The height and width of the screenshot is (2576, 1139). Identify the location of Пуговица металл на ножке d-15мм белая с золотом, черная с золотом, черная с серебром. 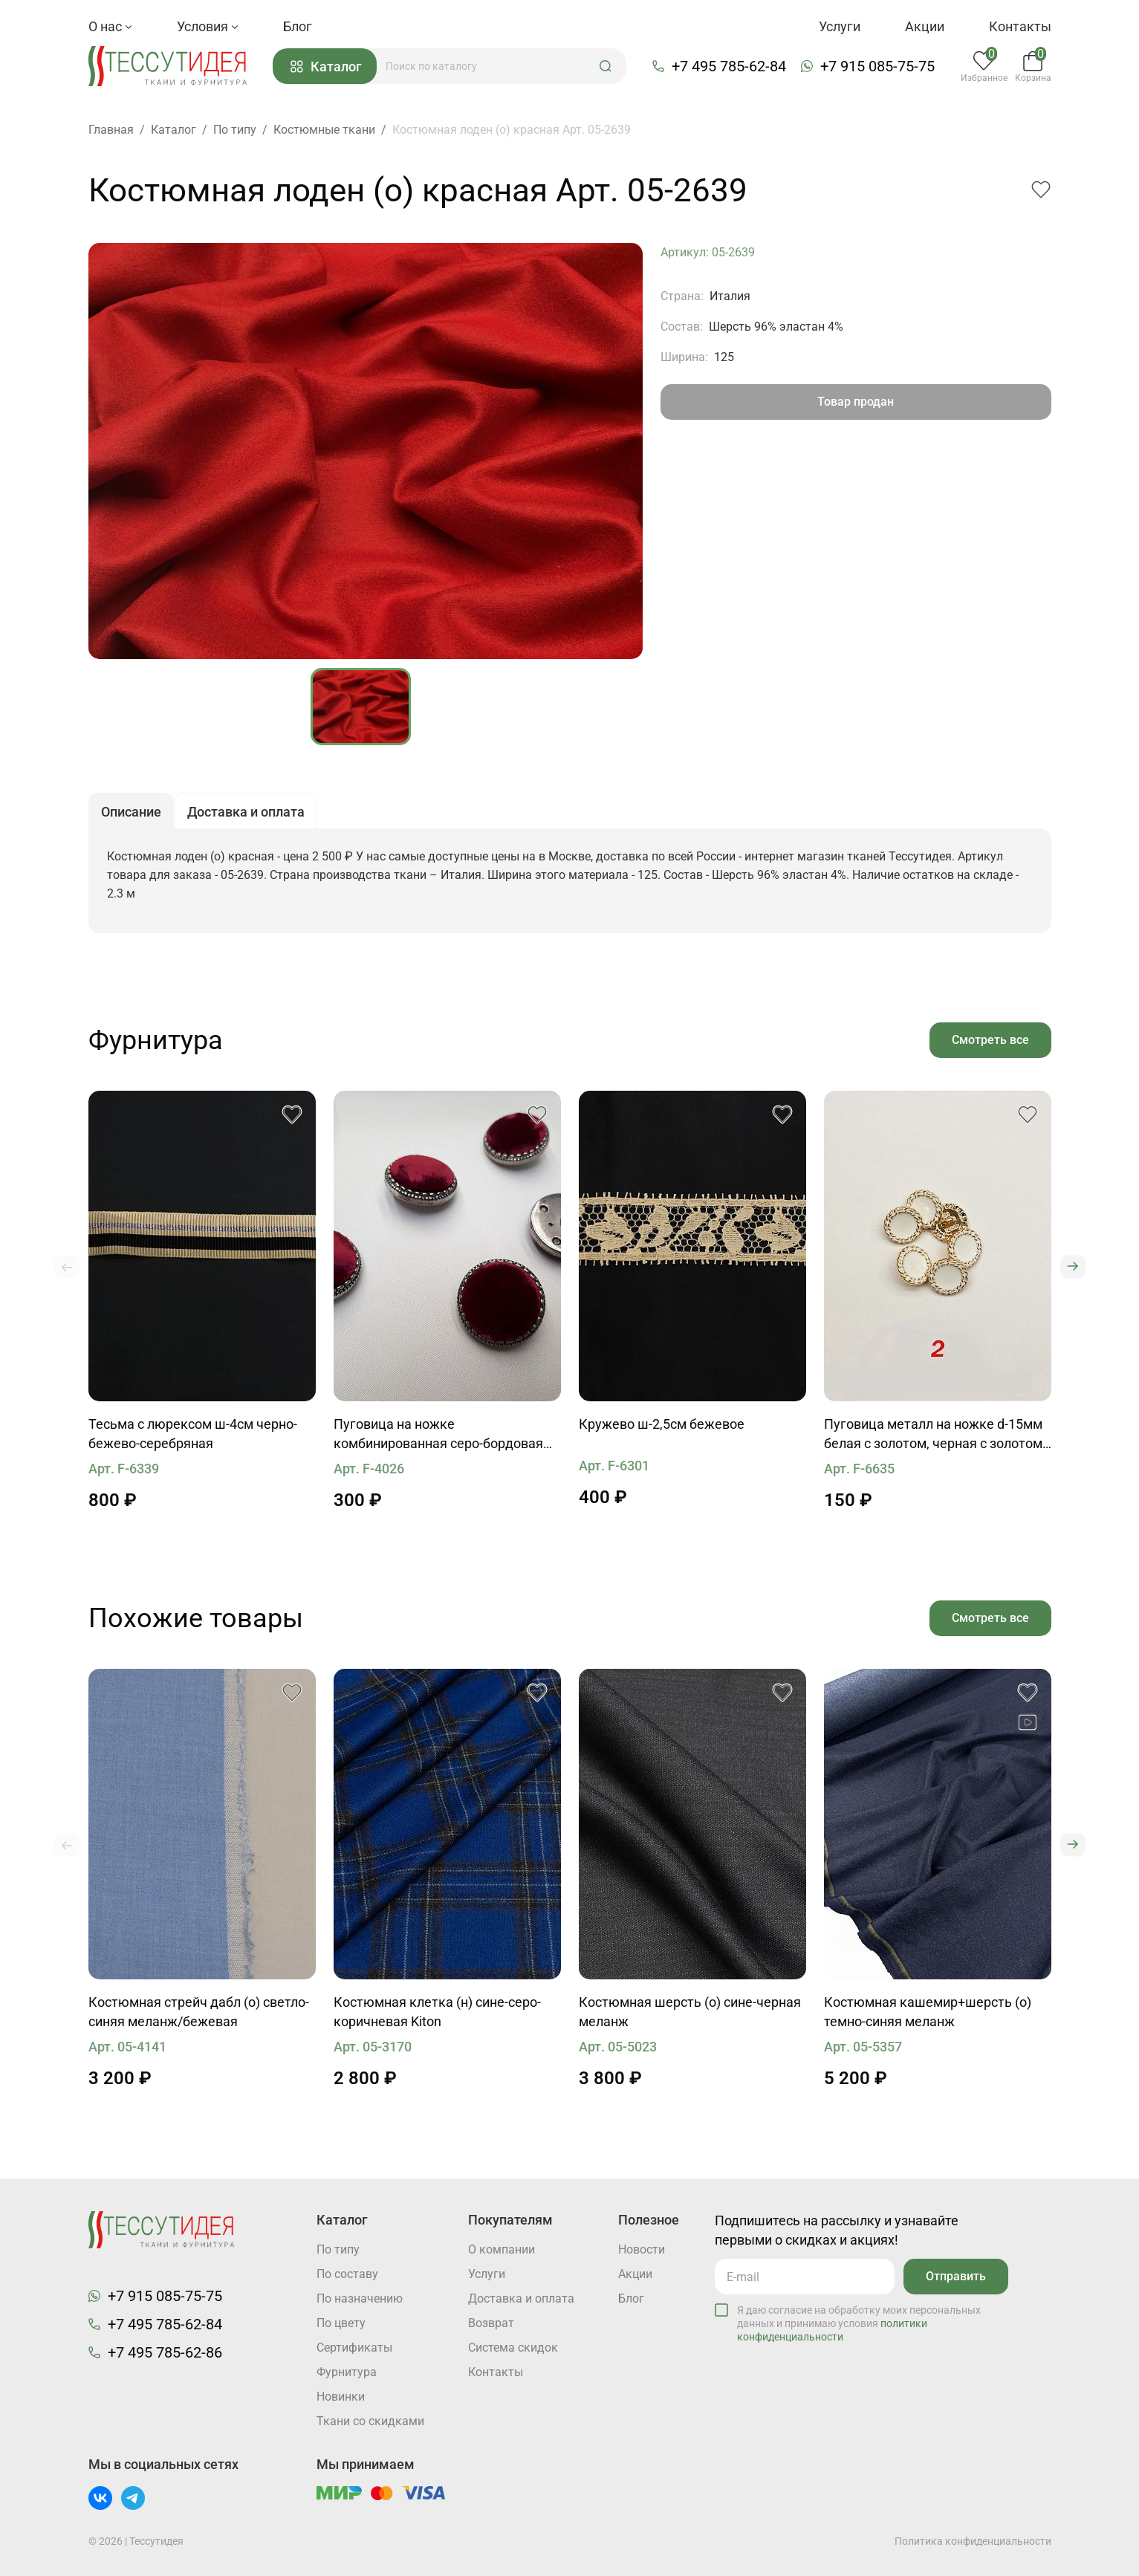
(934, 1434).